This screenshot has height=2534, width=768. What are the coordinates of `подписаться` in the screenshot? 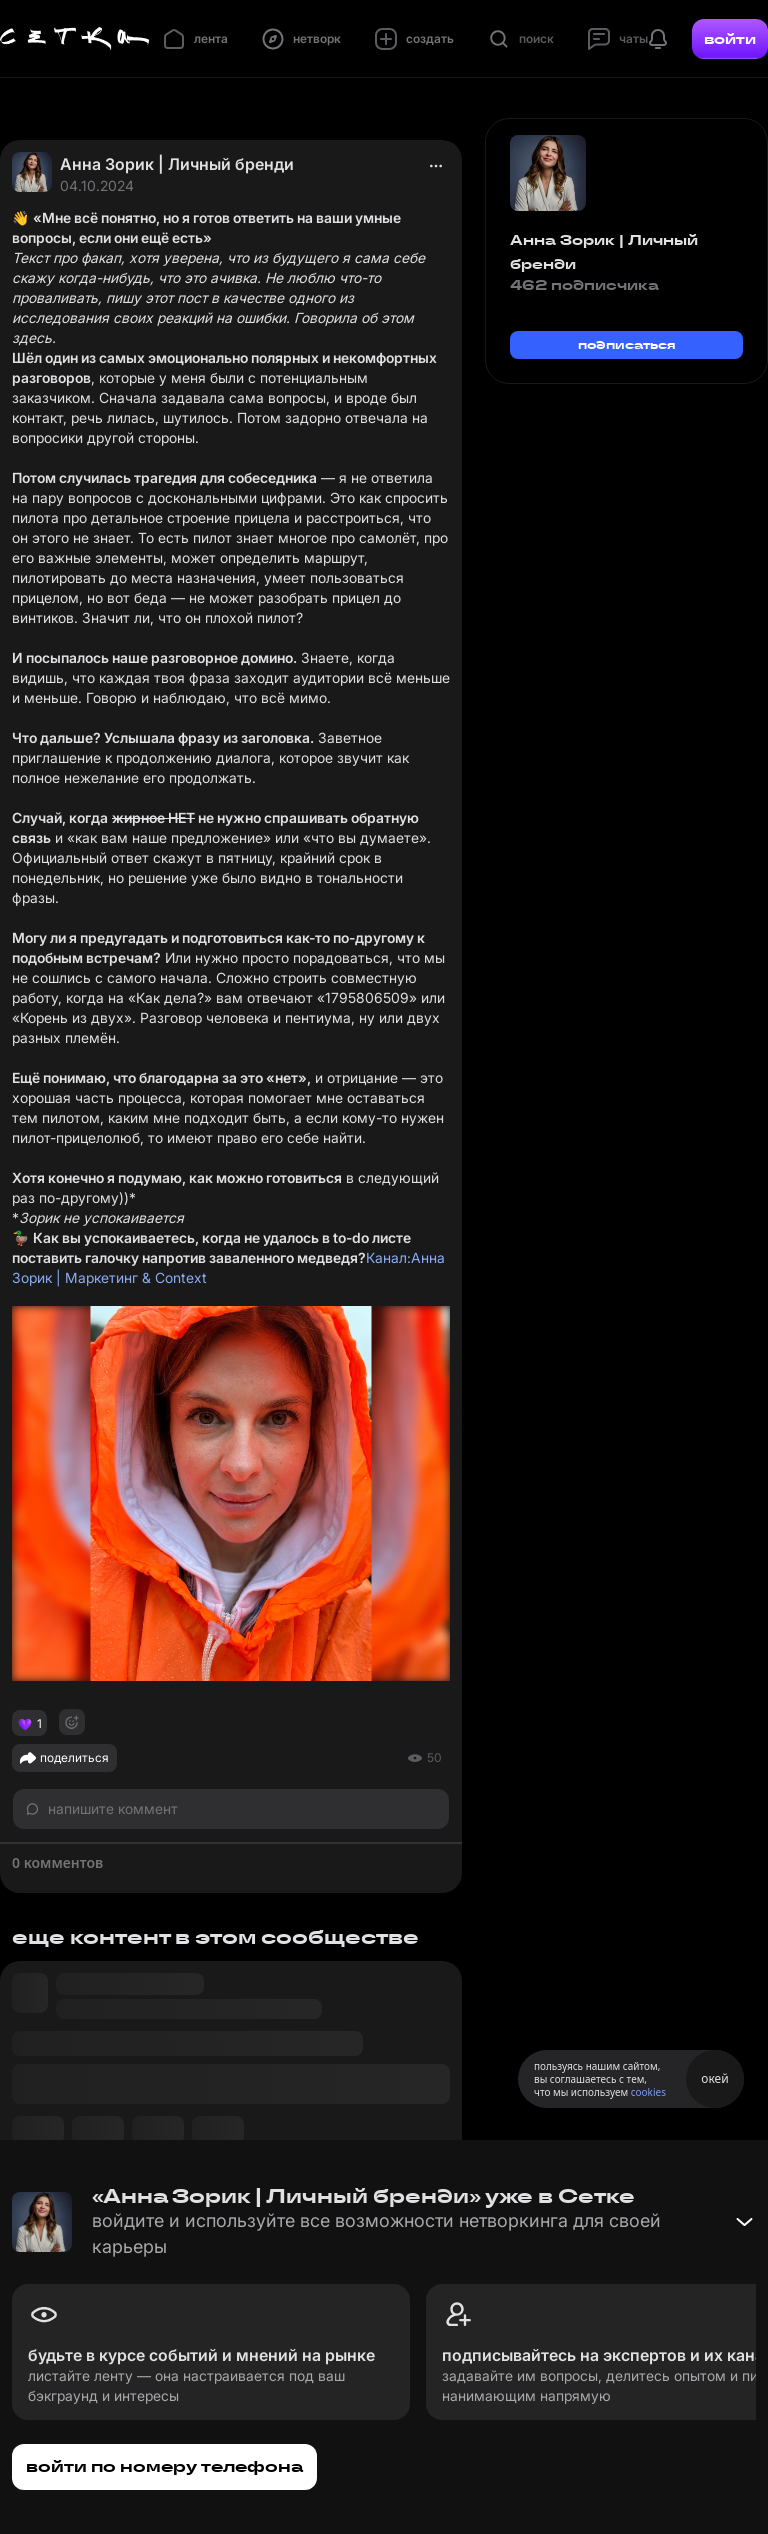 It's located at (627, 344).